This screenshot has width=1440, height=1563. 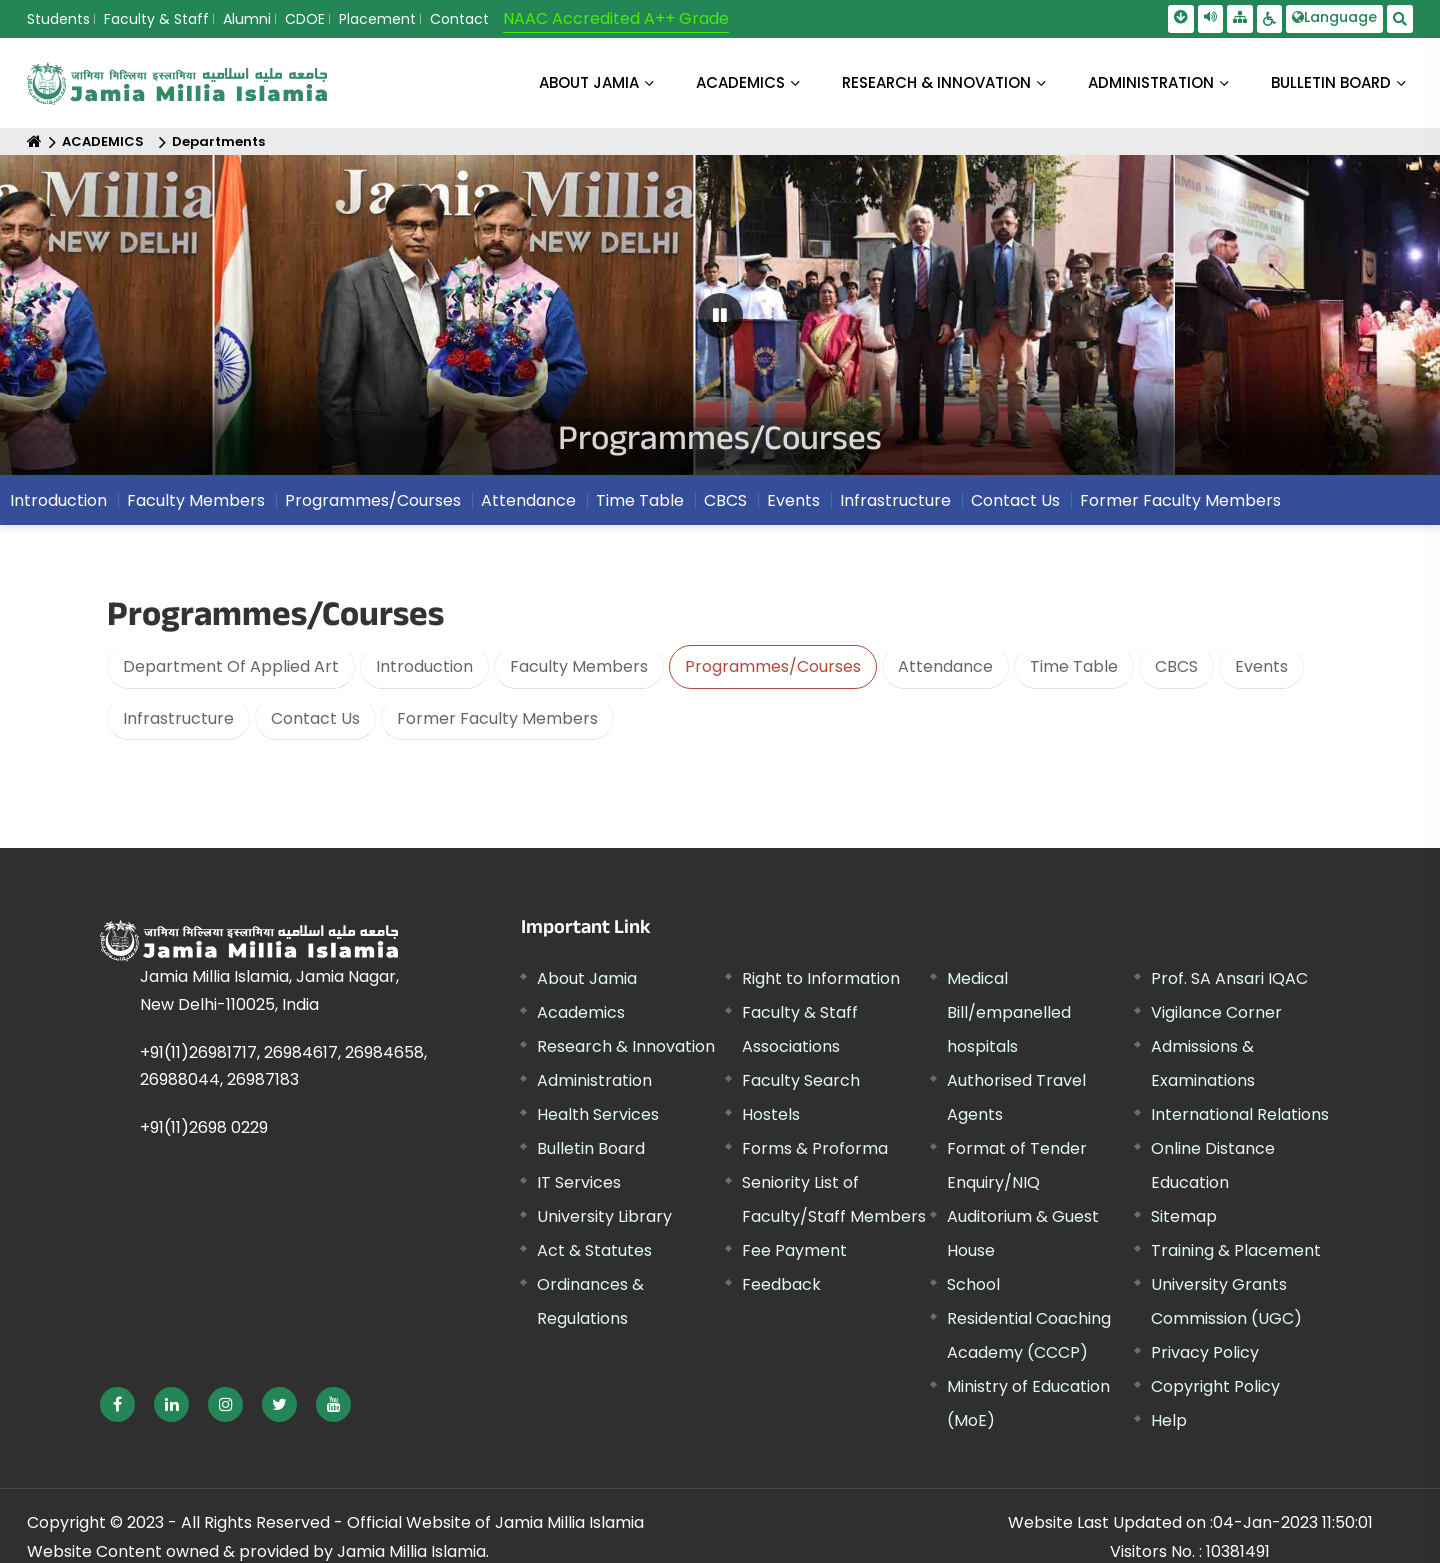 What do you see at coordinates (579, 1182) in the screenshot?
I see `IT Services` at bounding box center [579, 1182].